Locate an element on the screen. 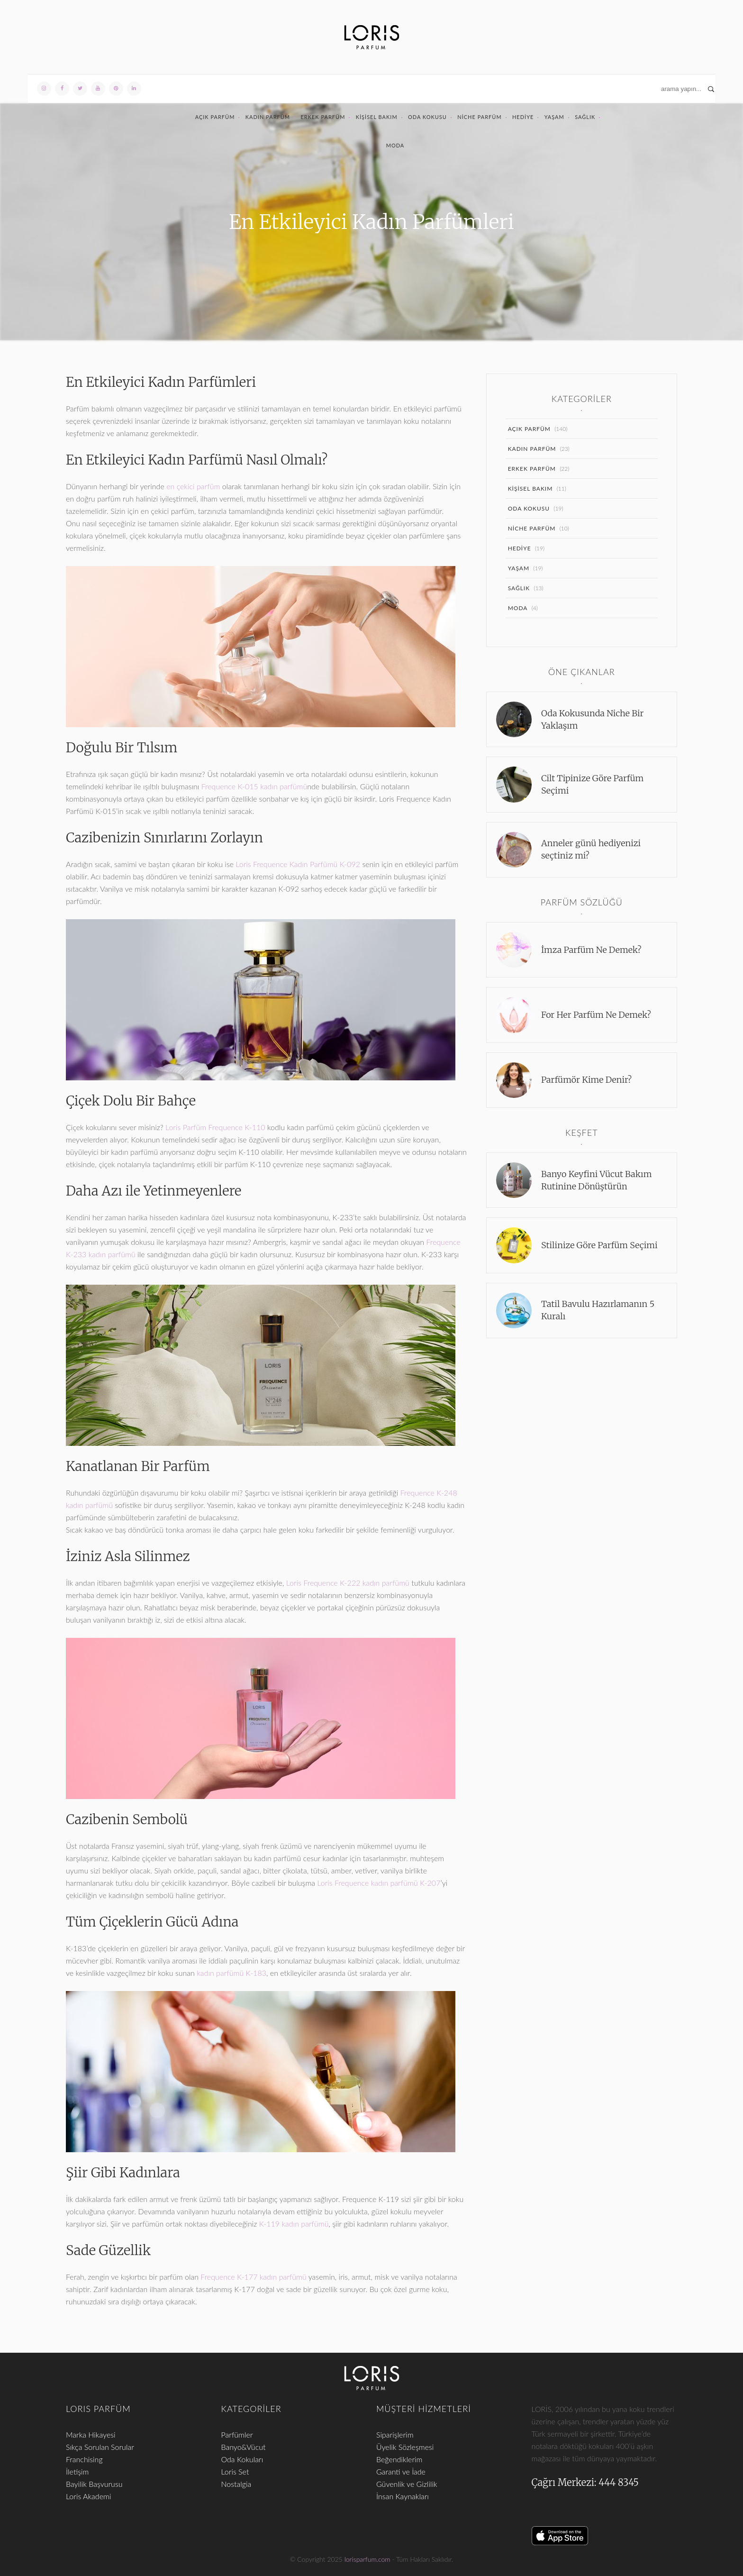 Image resolution: width=743 pixels, height=2576 pixels. Hediye is located at coordinates (523, 117).